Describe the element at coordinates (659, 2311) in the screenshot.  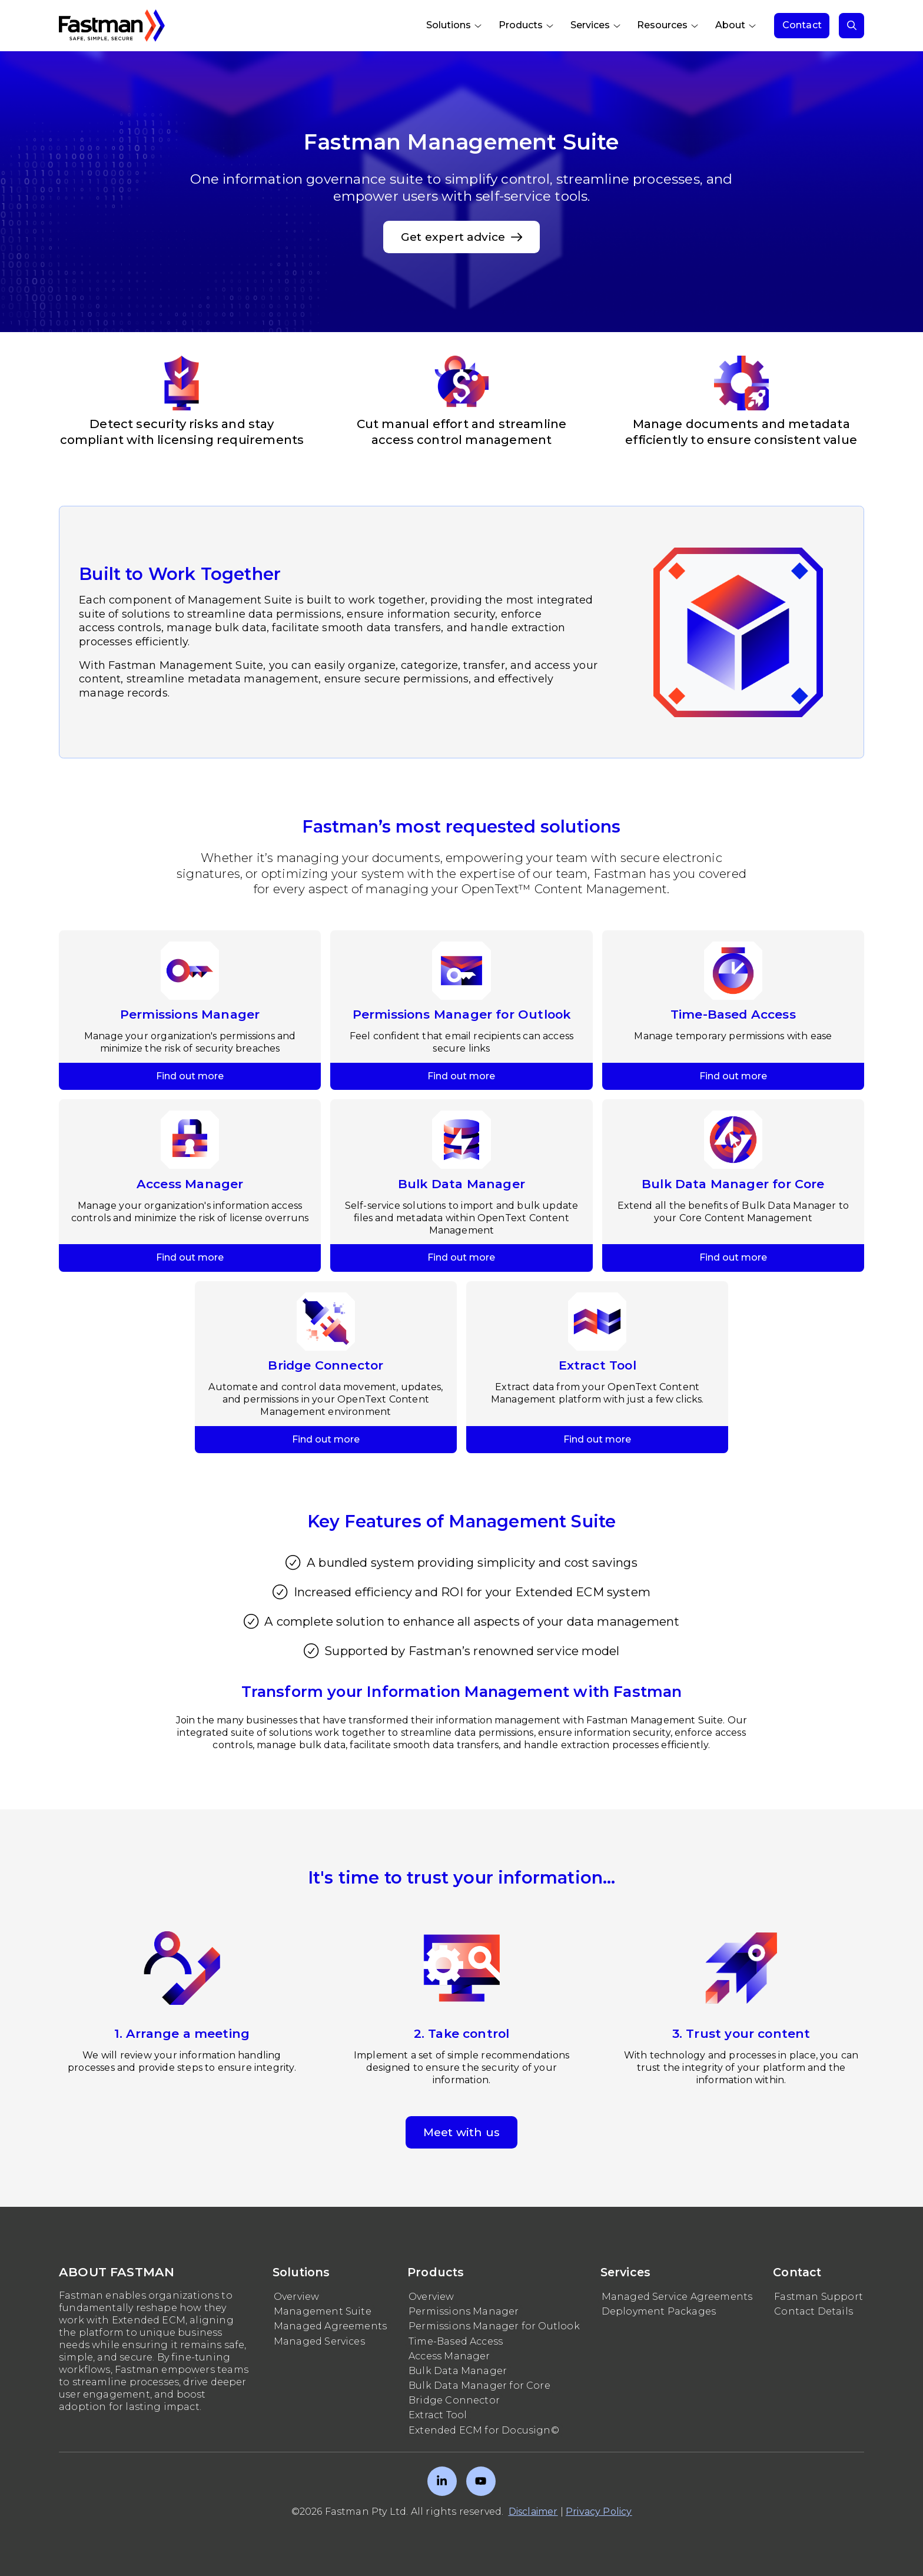
I see `Deployment Packages` at that location.